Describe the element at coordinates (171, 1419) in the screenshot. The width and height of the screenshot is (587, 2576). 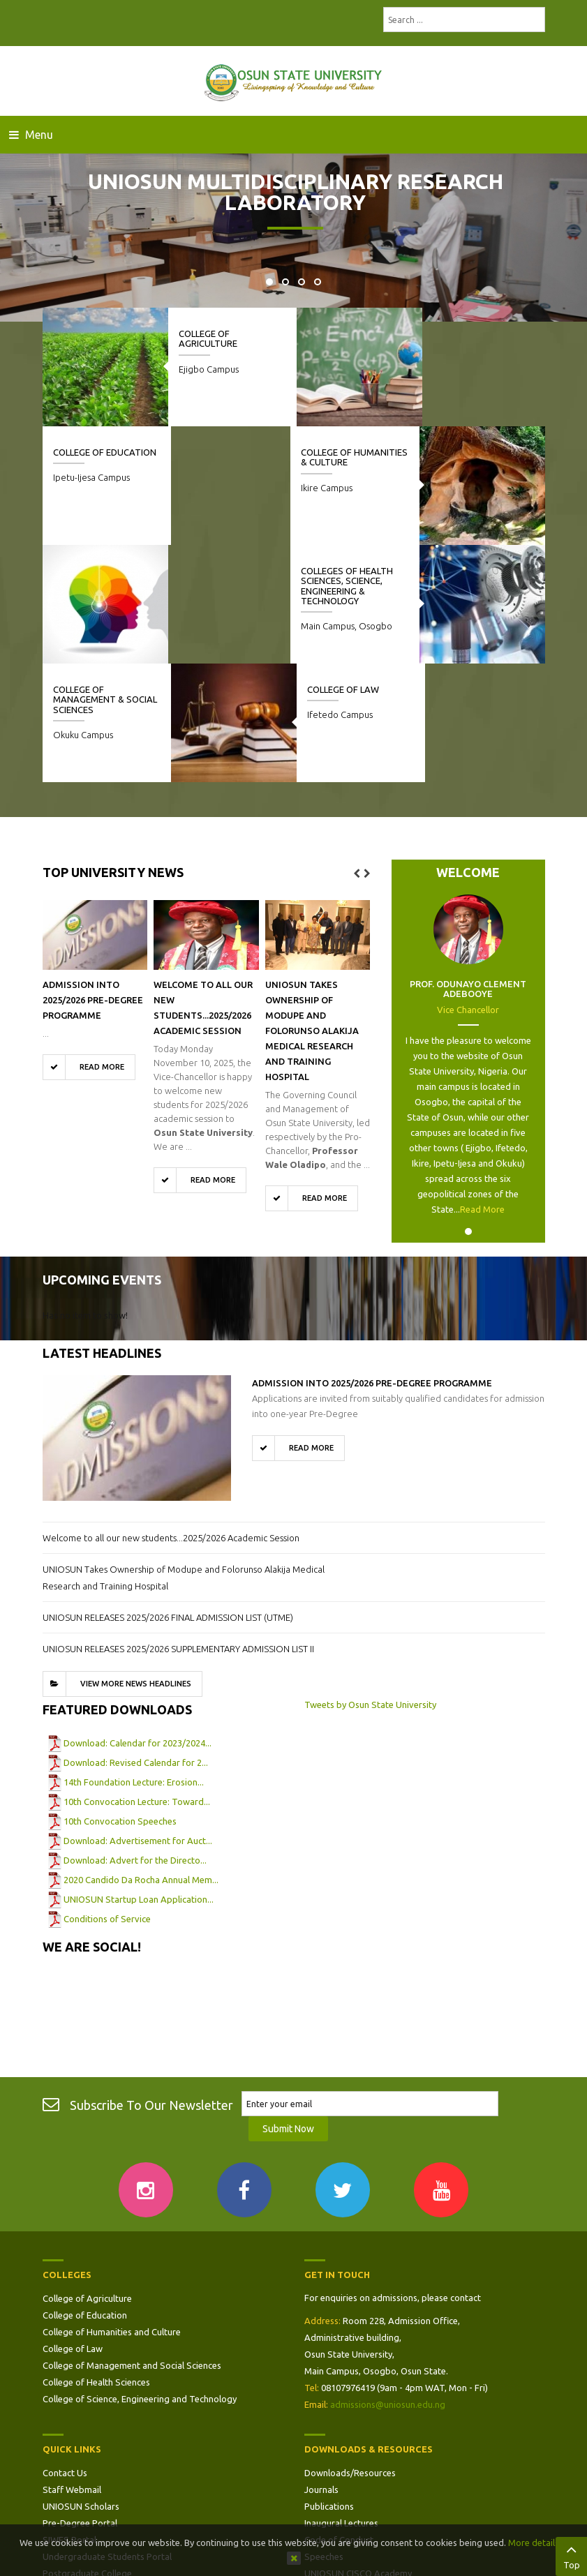
I see `Welcome to all our new students...2025/2026 Academic Session` at that location.